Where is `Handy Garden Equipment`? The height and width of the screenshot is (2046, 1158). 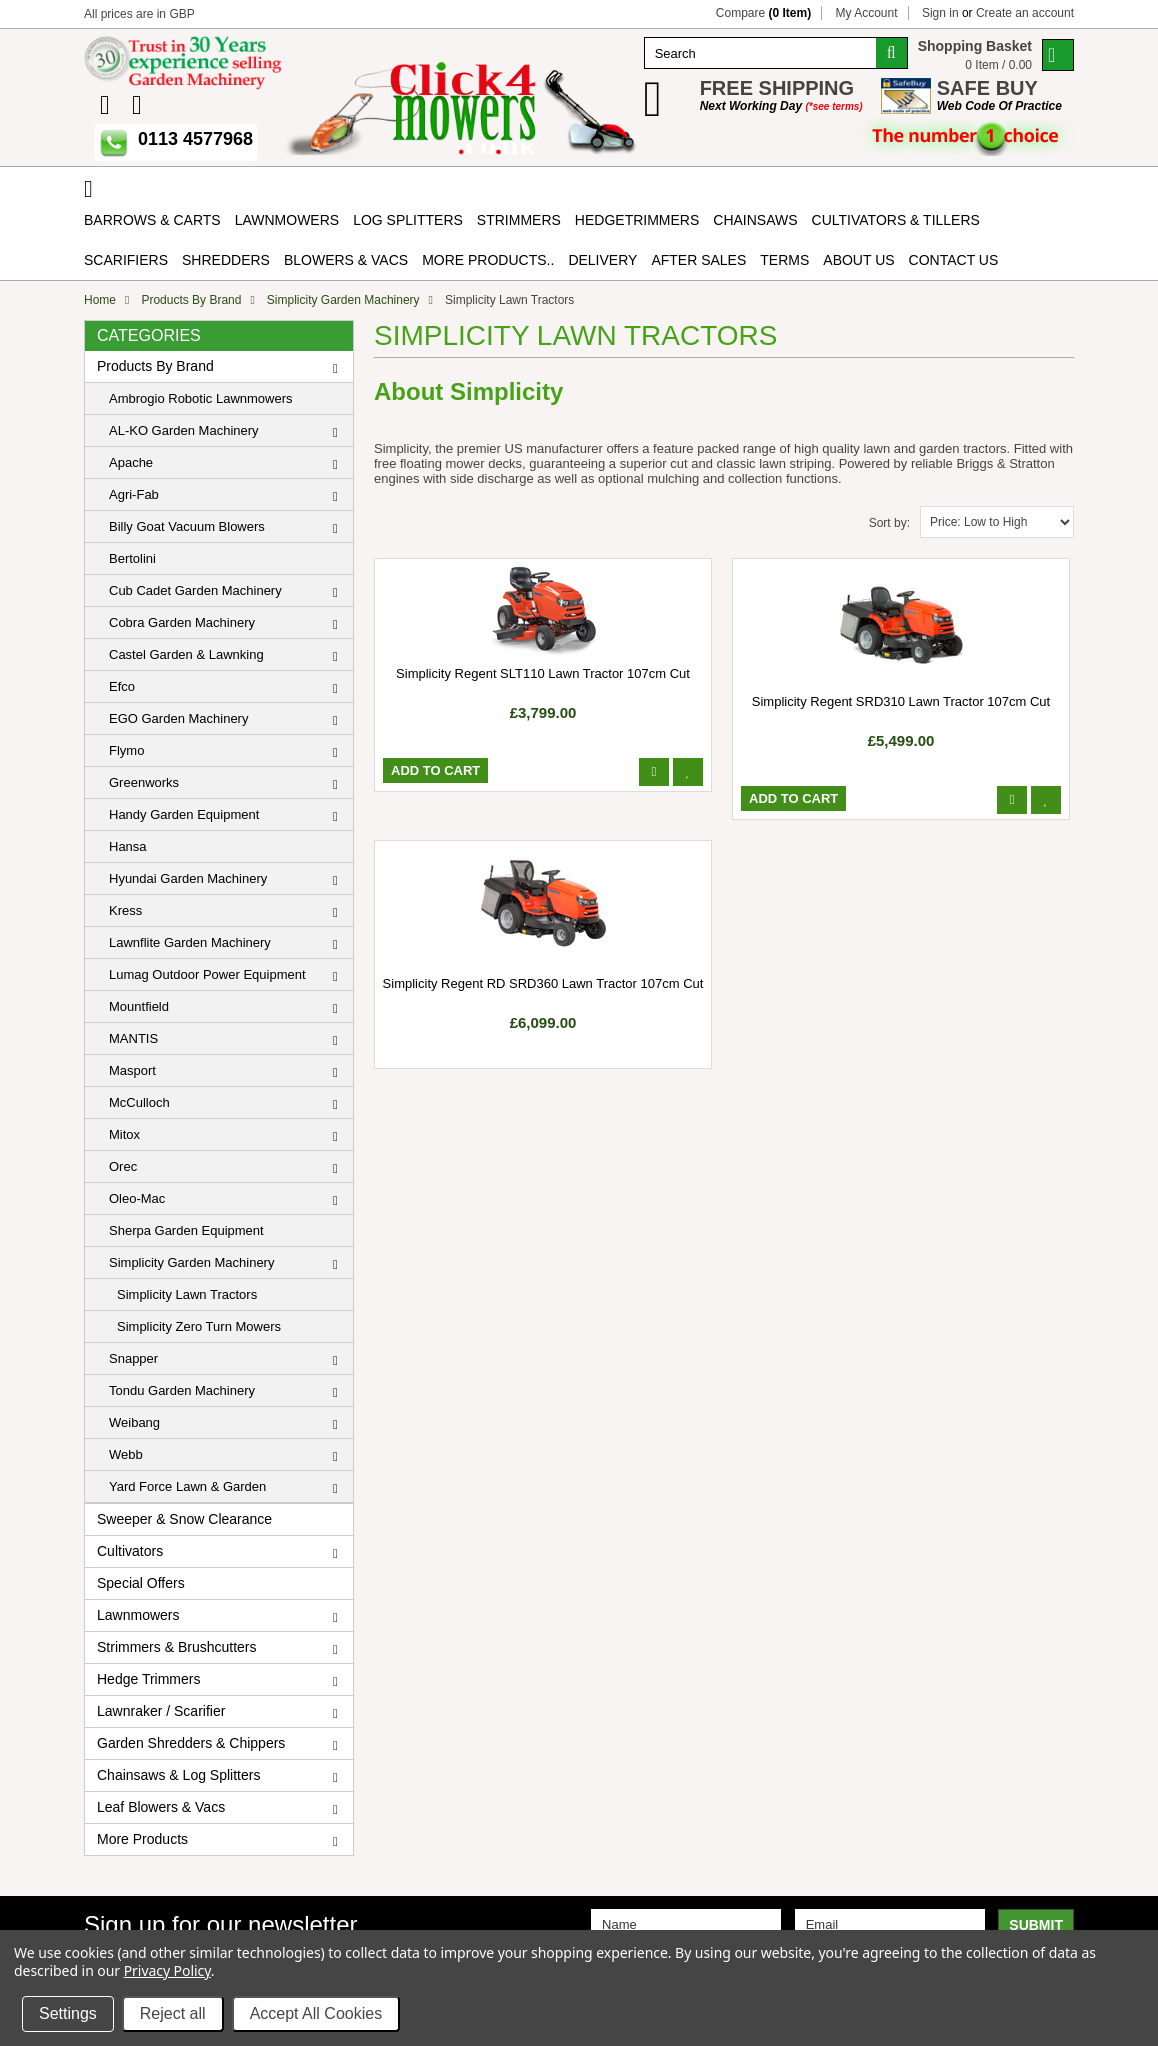 Handy Garden Equipment is located at coordinates (184, 814).